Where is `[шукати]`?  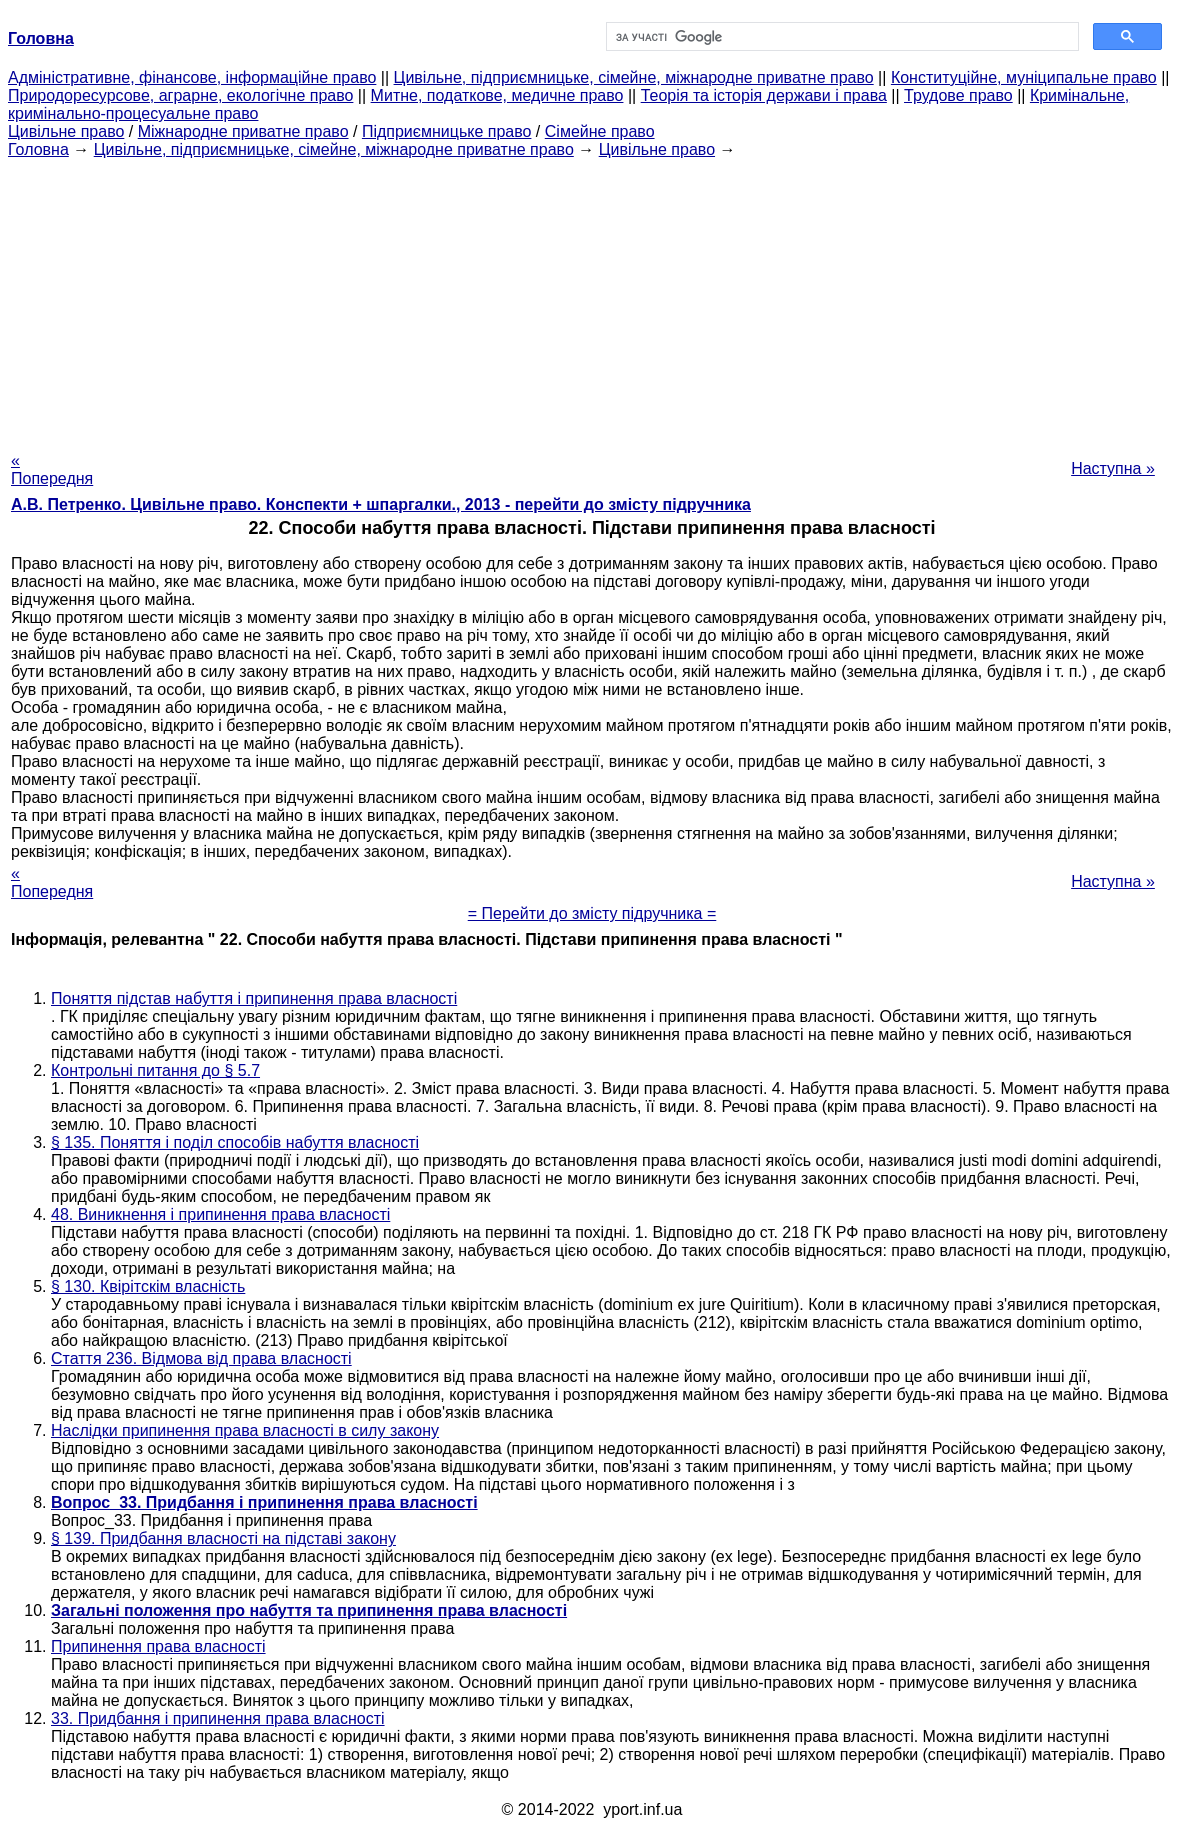
[шукати] is located at coordinates (840, 37).